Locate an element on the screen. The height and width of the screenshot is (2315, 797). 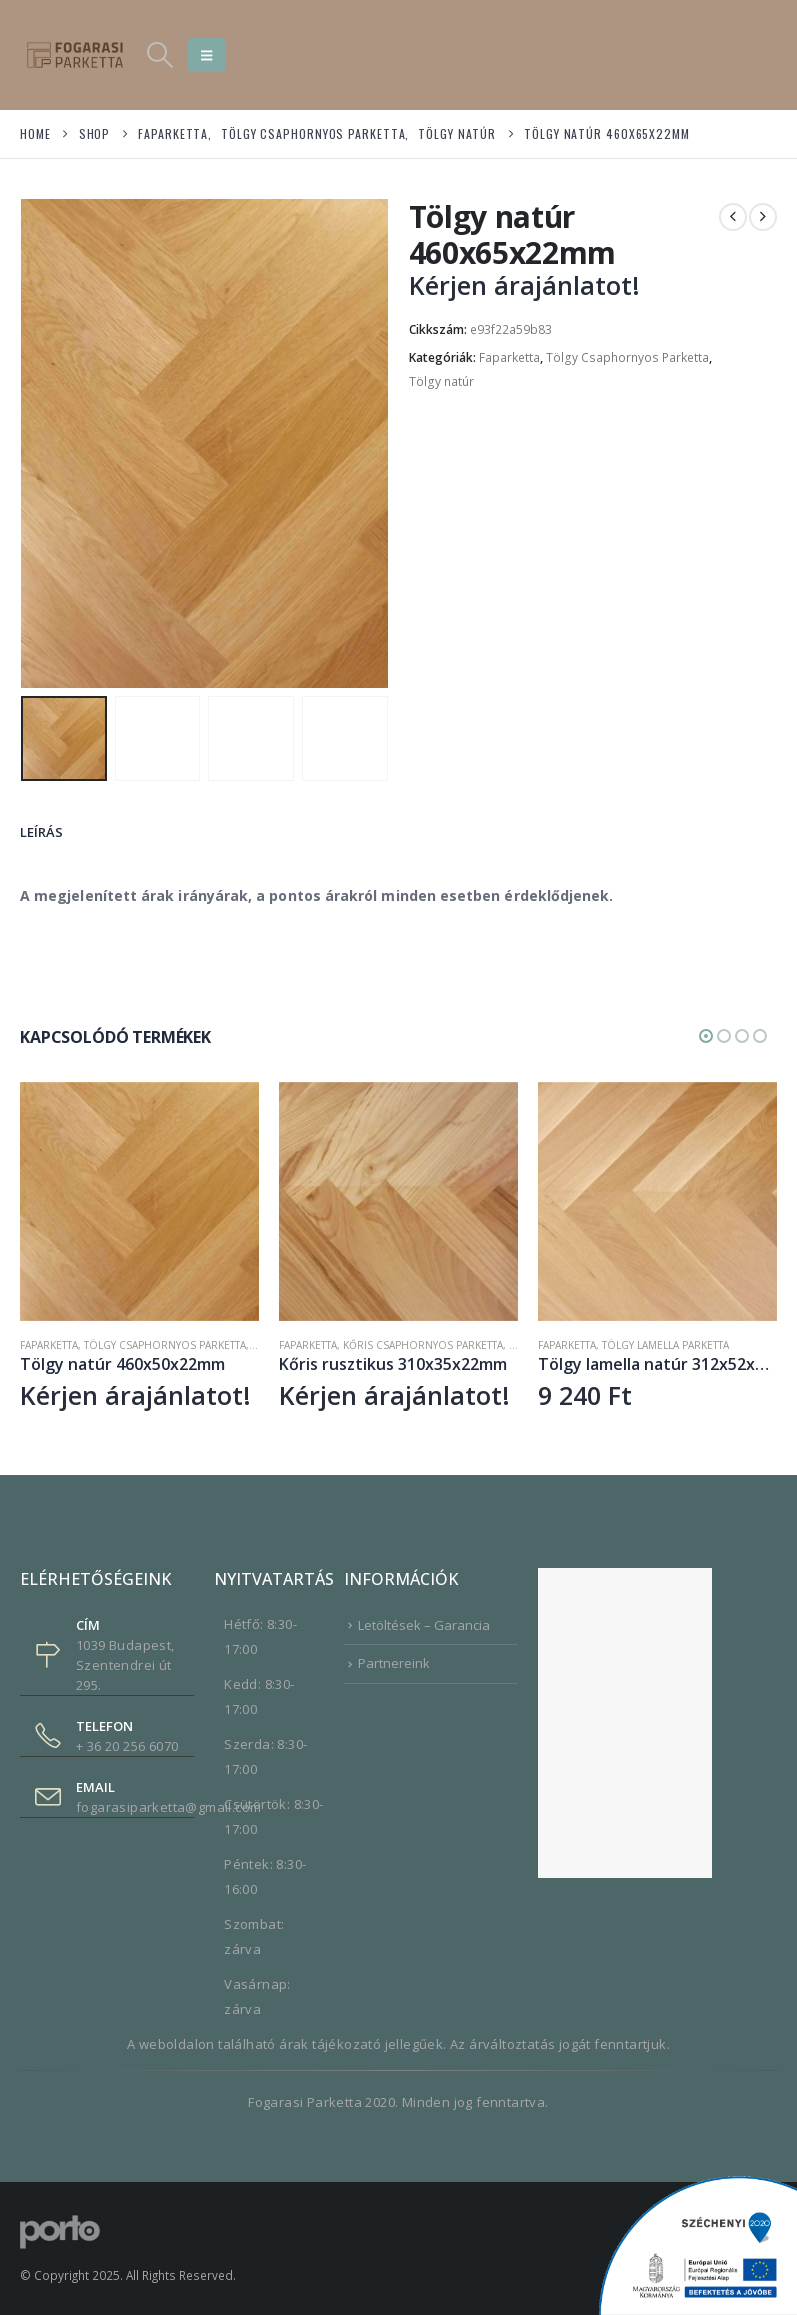
[Go to product page] is located at coordinates (139, 1200).